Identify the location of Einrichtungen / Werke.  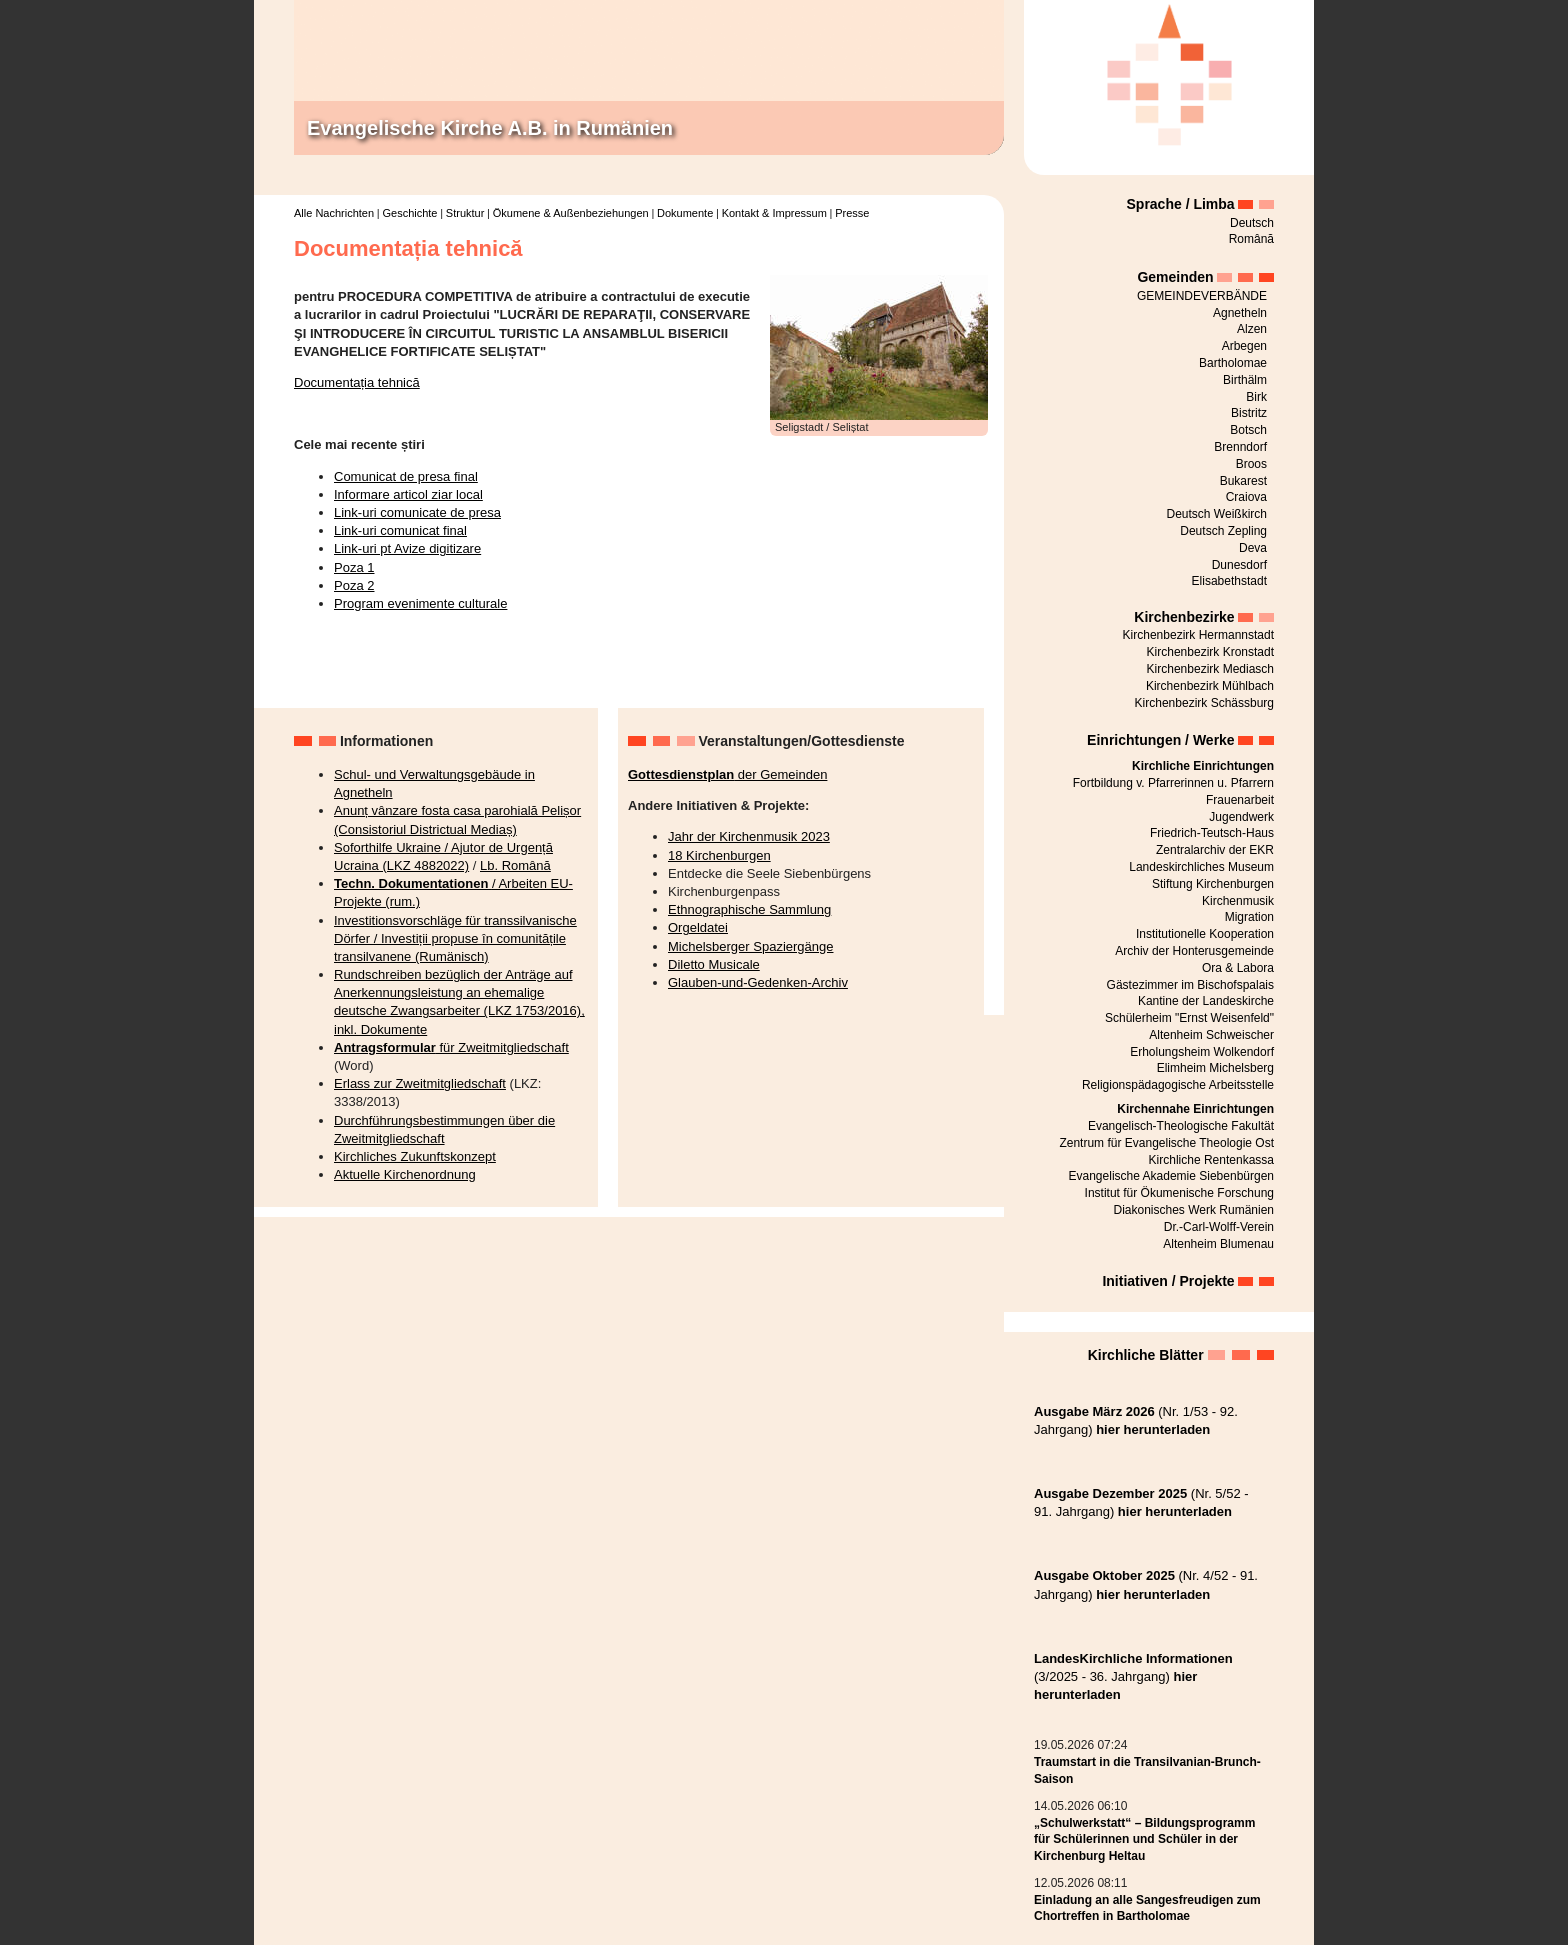
(1161, 740).